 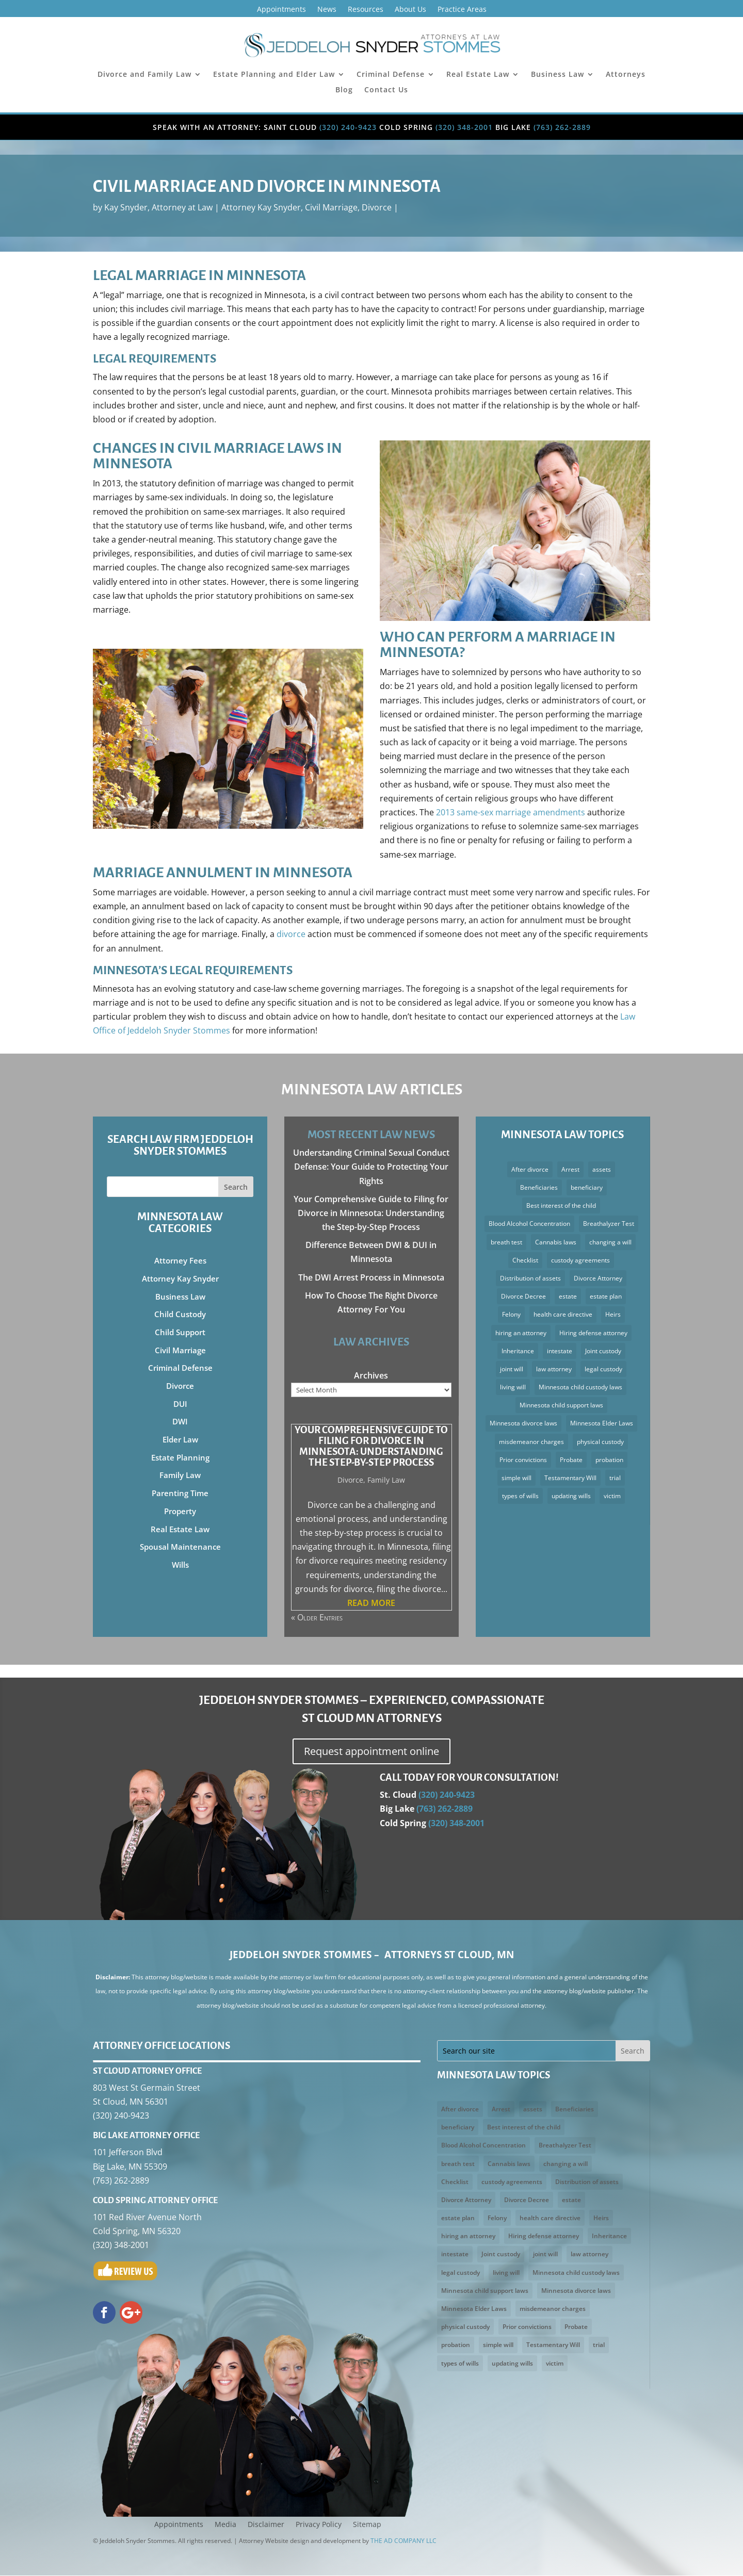 What do you see at coordinates (615, 1477) in the screenshot?
I see `trial [trial (3 items)]` at bounding box center [615, 1477].